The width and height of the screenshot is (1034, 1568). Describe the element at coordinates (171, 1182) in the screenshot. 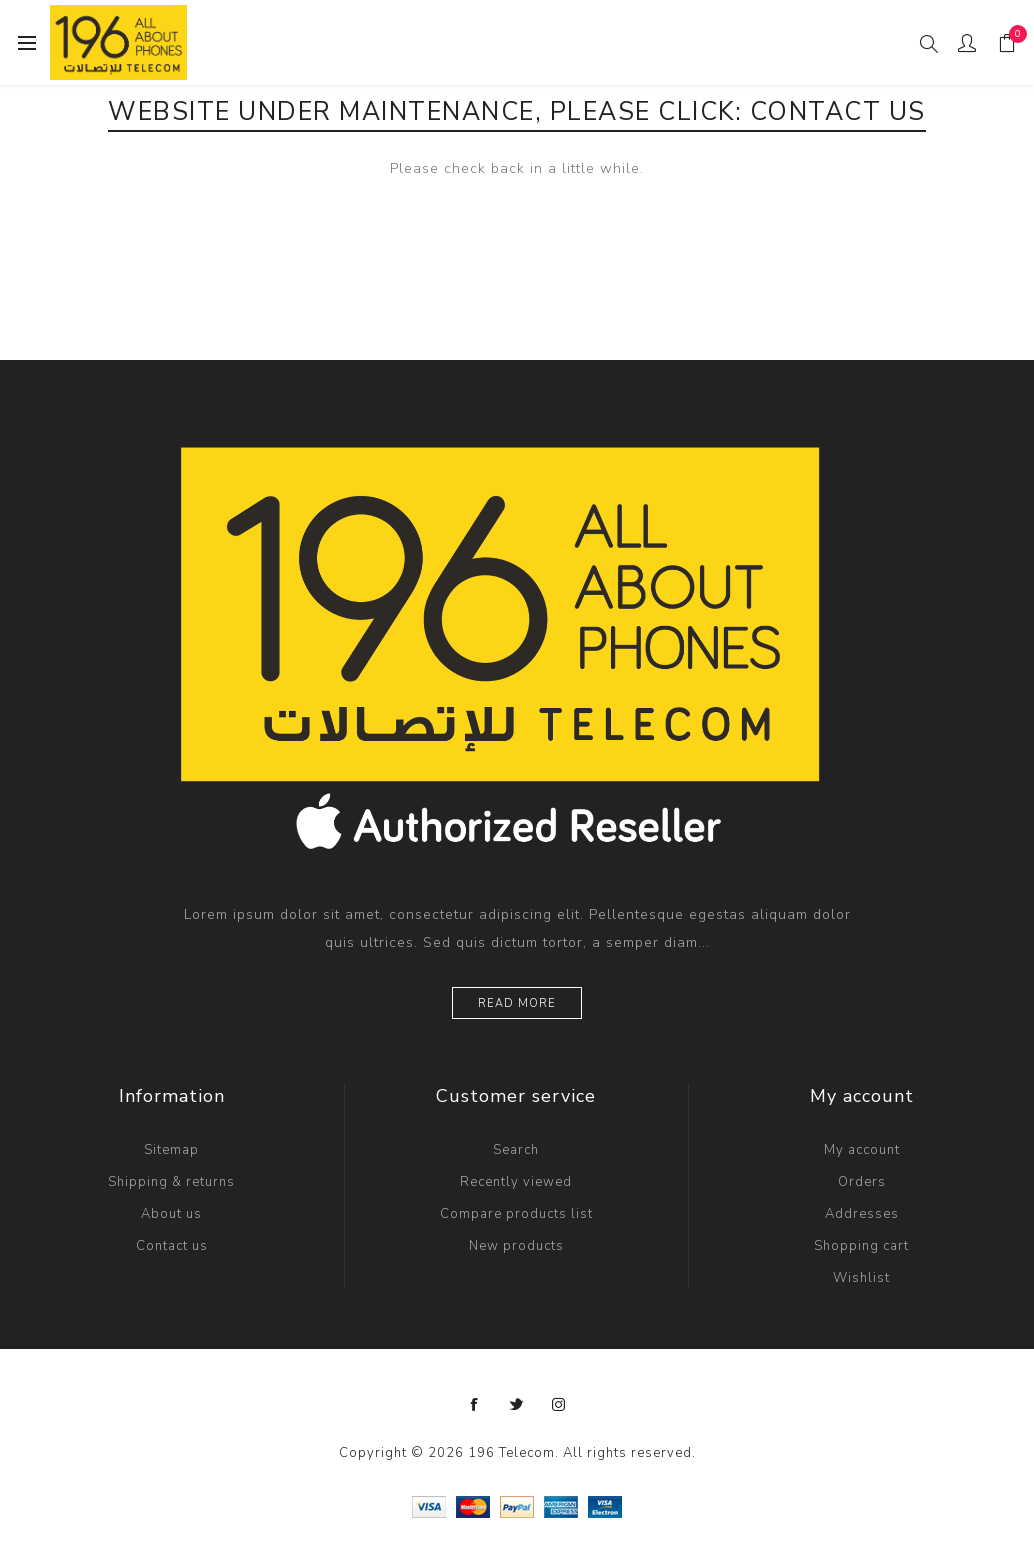

I see `Shipping & returns` at that location.